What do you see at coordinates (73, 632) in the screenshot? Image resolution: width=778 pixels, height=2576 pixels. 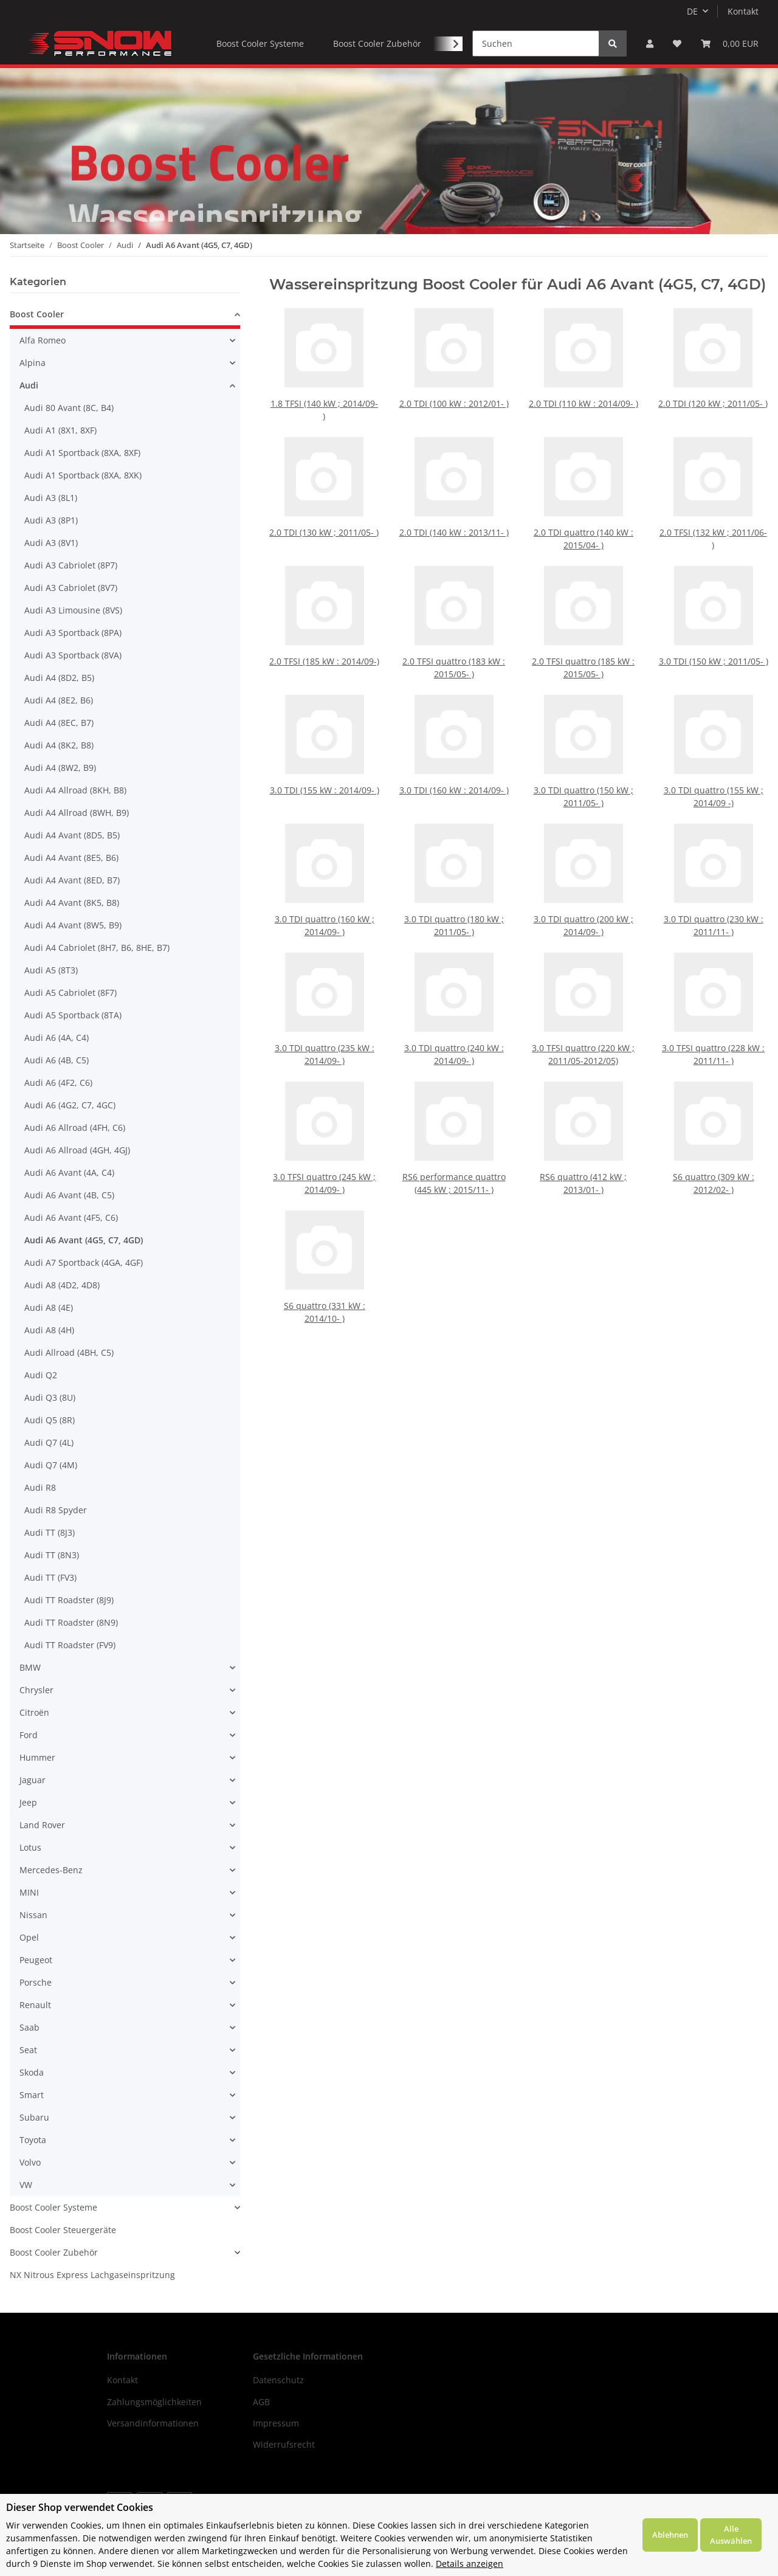 I see `Audi A3 Sportback (8PA)` at bounding box center [73, 632].